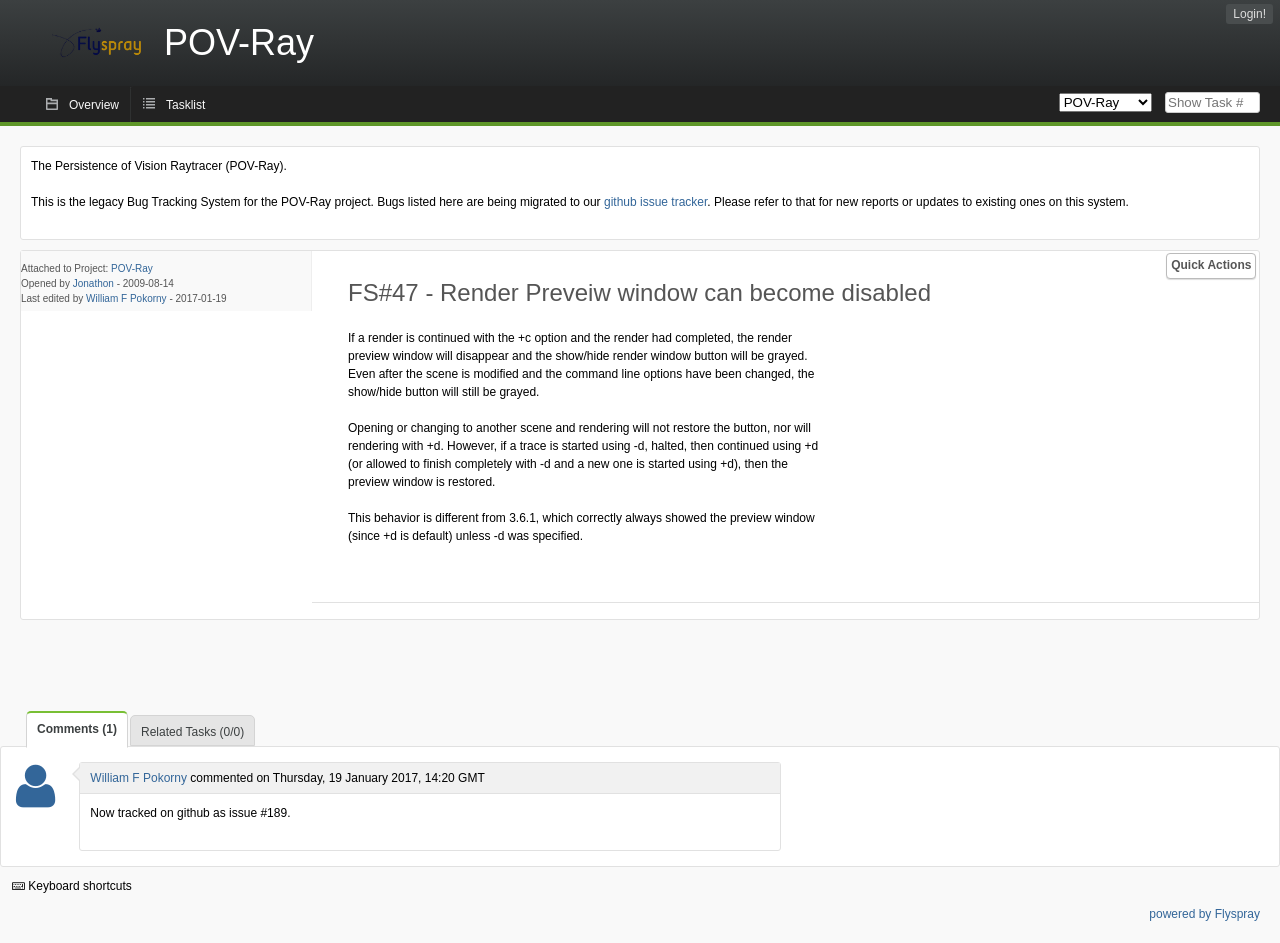  What do you see at coordinates (185, 105) in the screenshot?
I see `Tasklist` at bounding box center [185, 105].